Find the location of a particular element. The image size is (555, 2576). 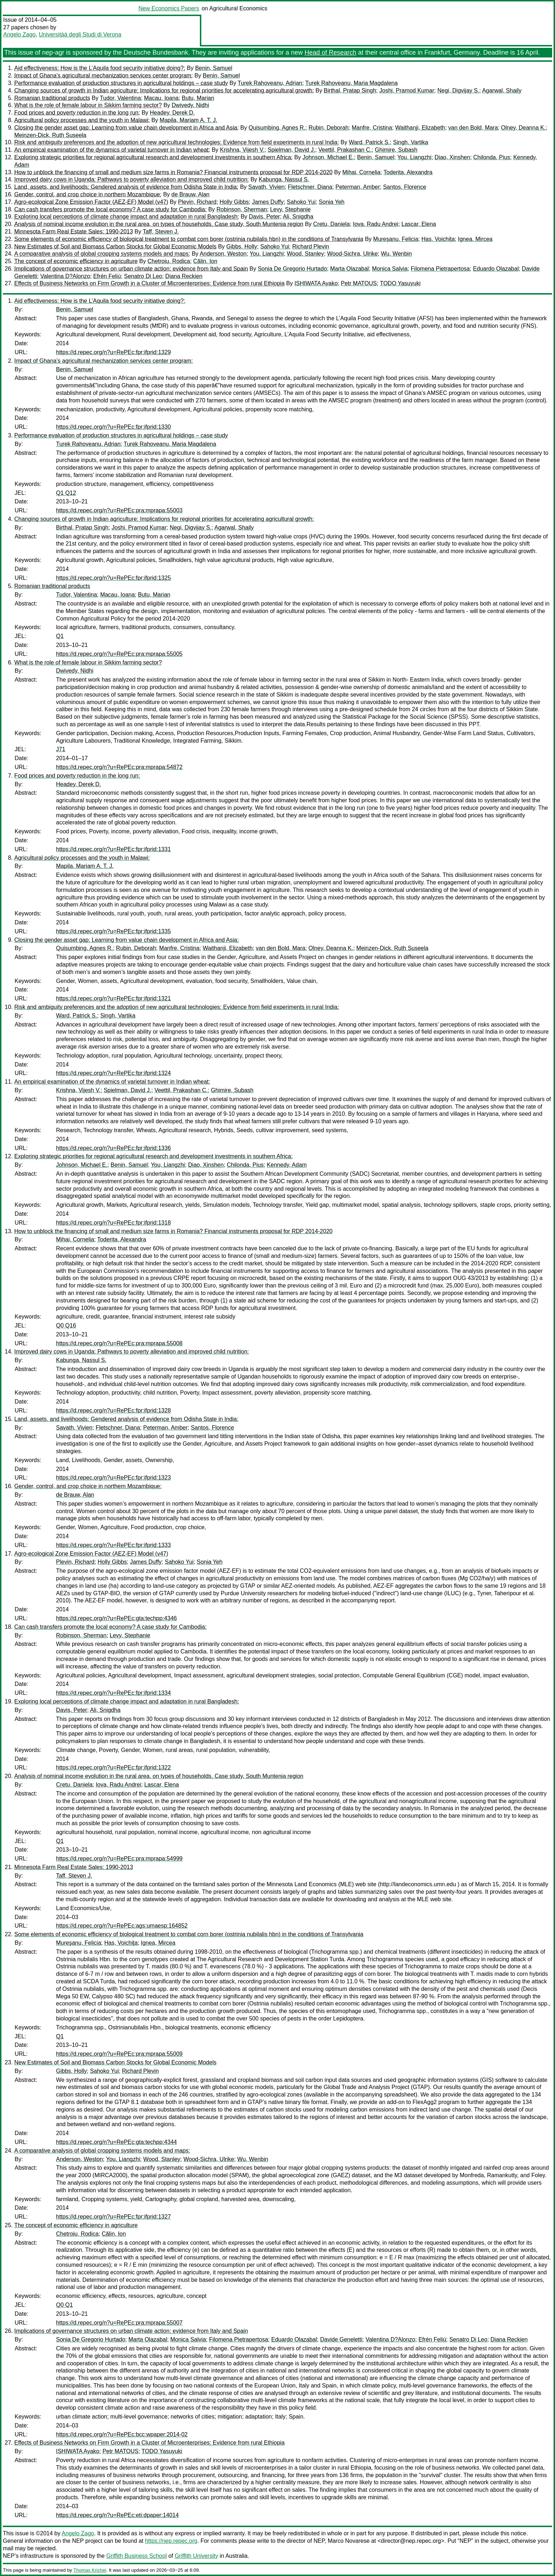

Ward, Patrick S. is located at coordinates (369, 142).